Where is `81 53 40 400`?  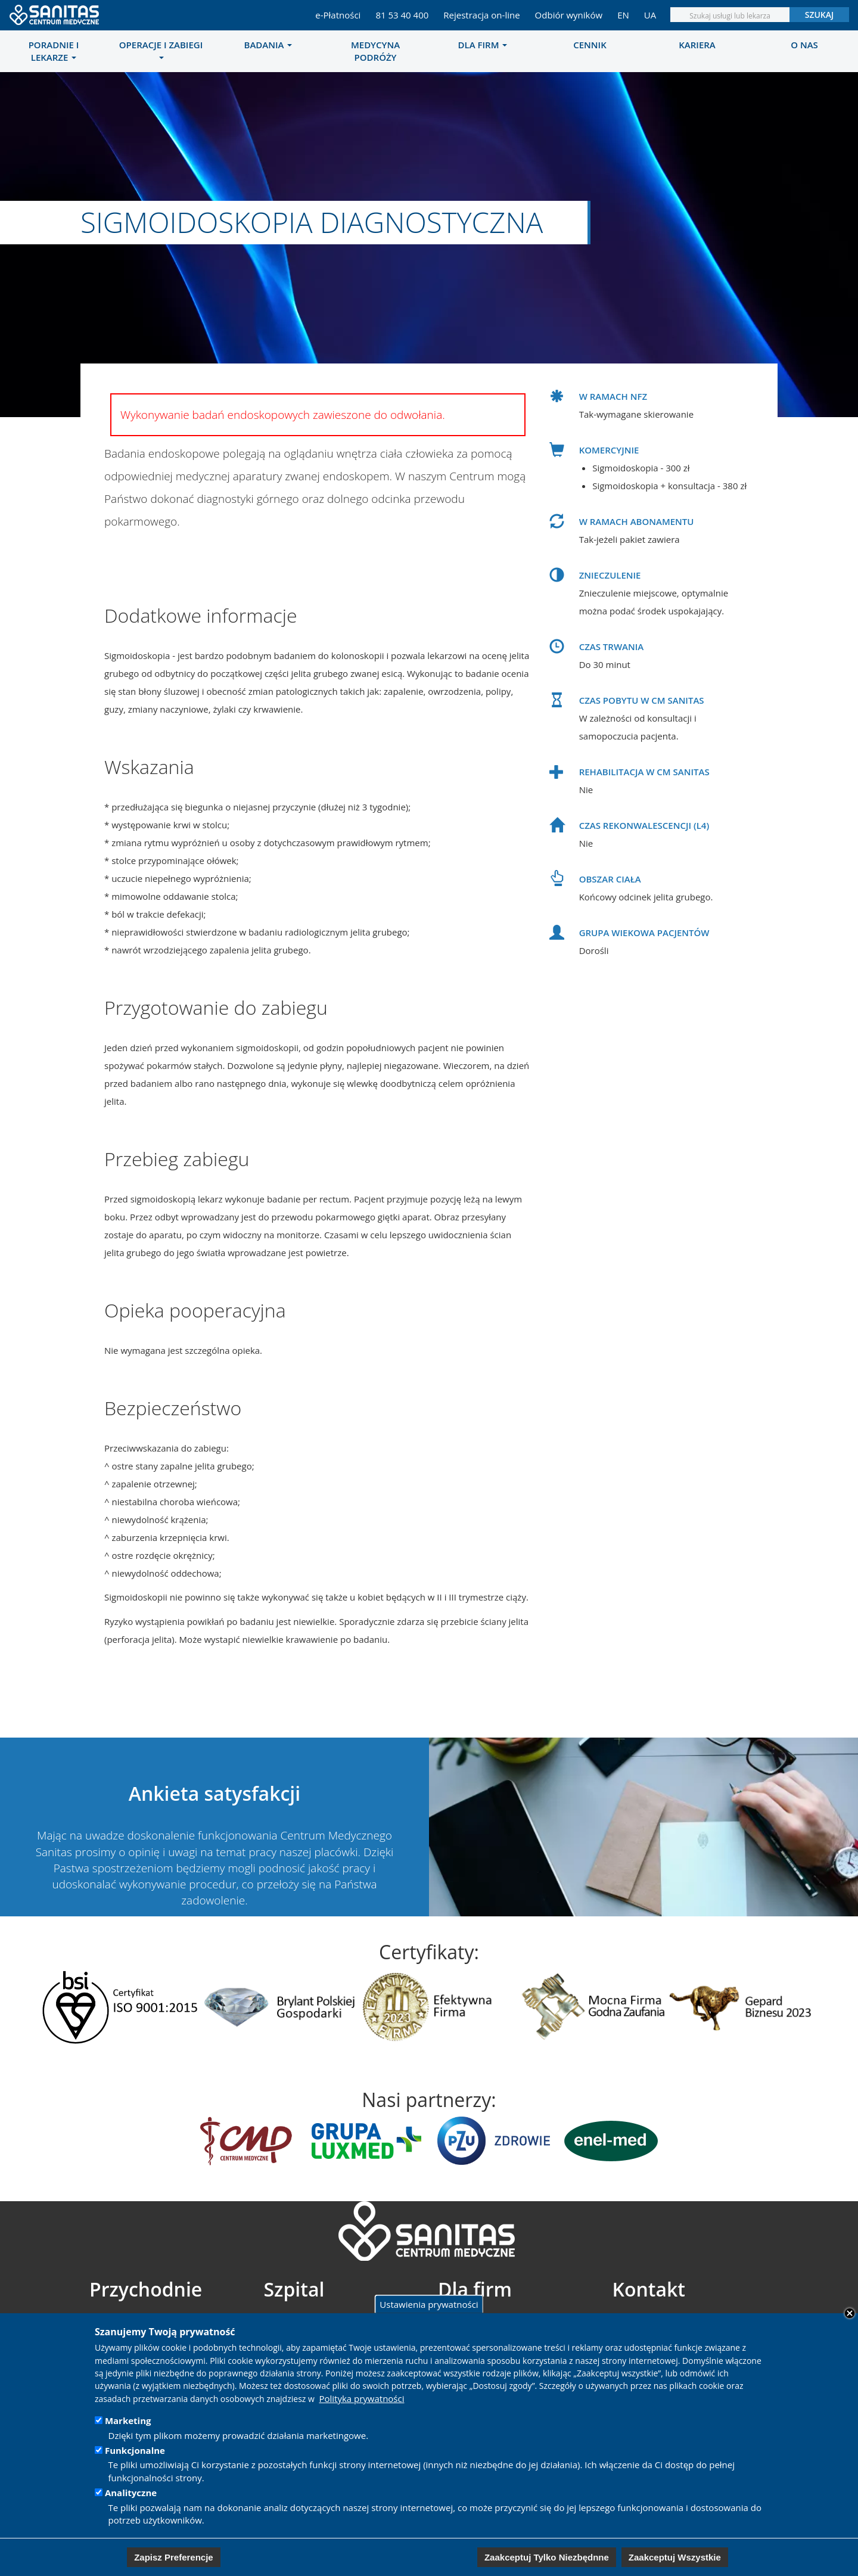
81 53 40 400 is located at coordinates (401, 15).